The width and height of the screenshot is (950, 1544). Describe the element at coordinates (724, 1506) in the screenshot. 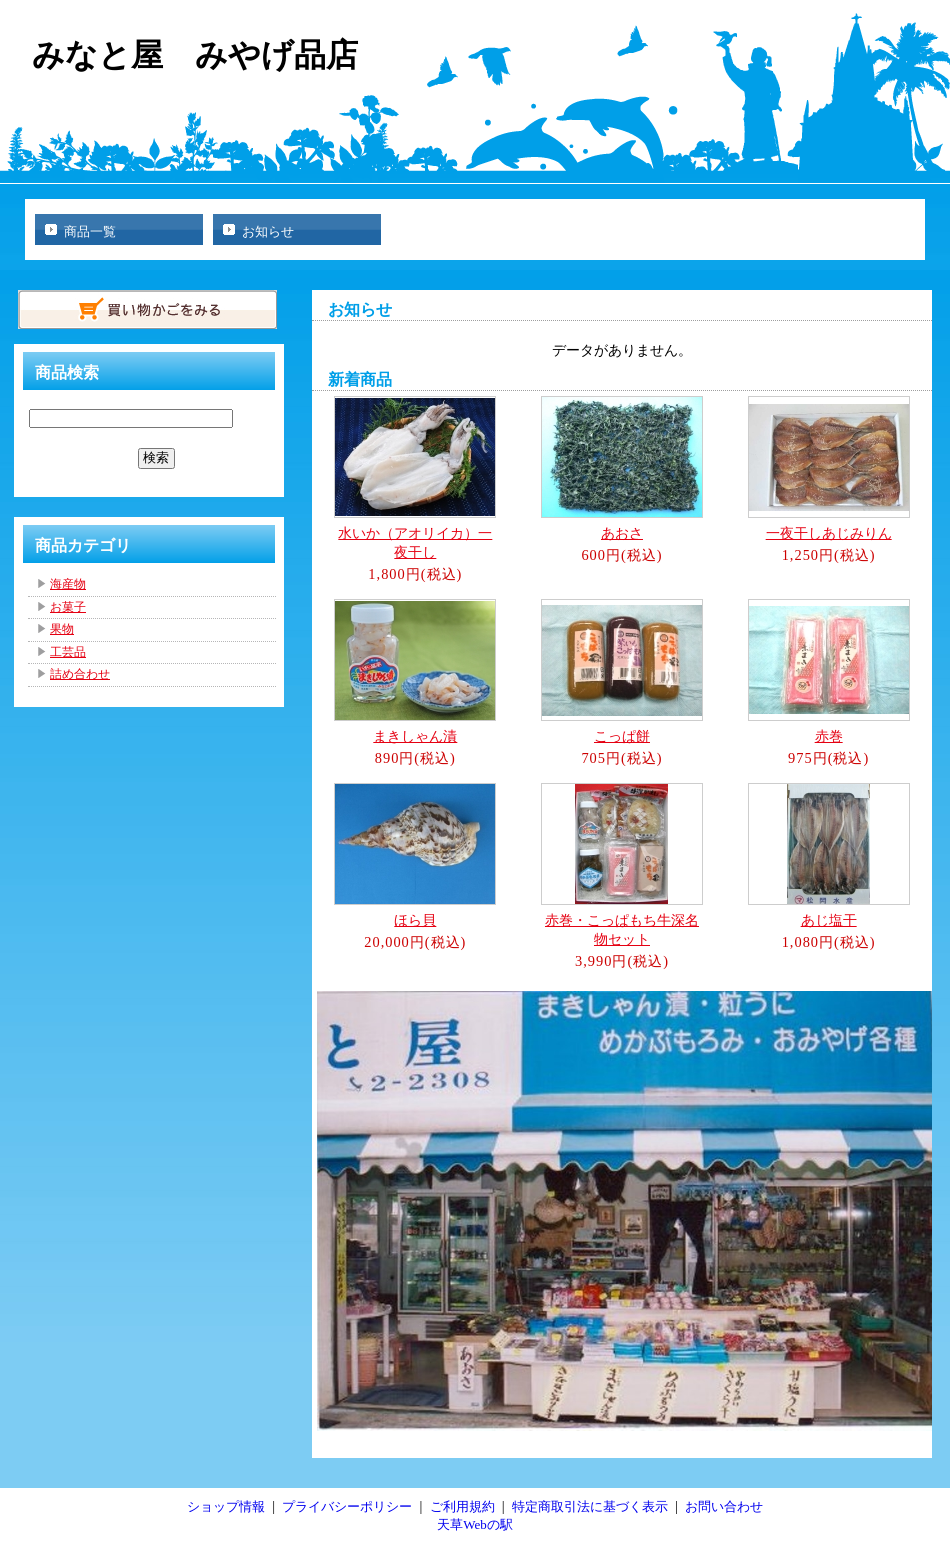

I see `お問い合わせ` at that location.